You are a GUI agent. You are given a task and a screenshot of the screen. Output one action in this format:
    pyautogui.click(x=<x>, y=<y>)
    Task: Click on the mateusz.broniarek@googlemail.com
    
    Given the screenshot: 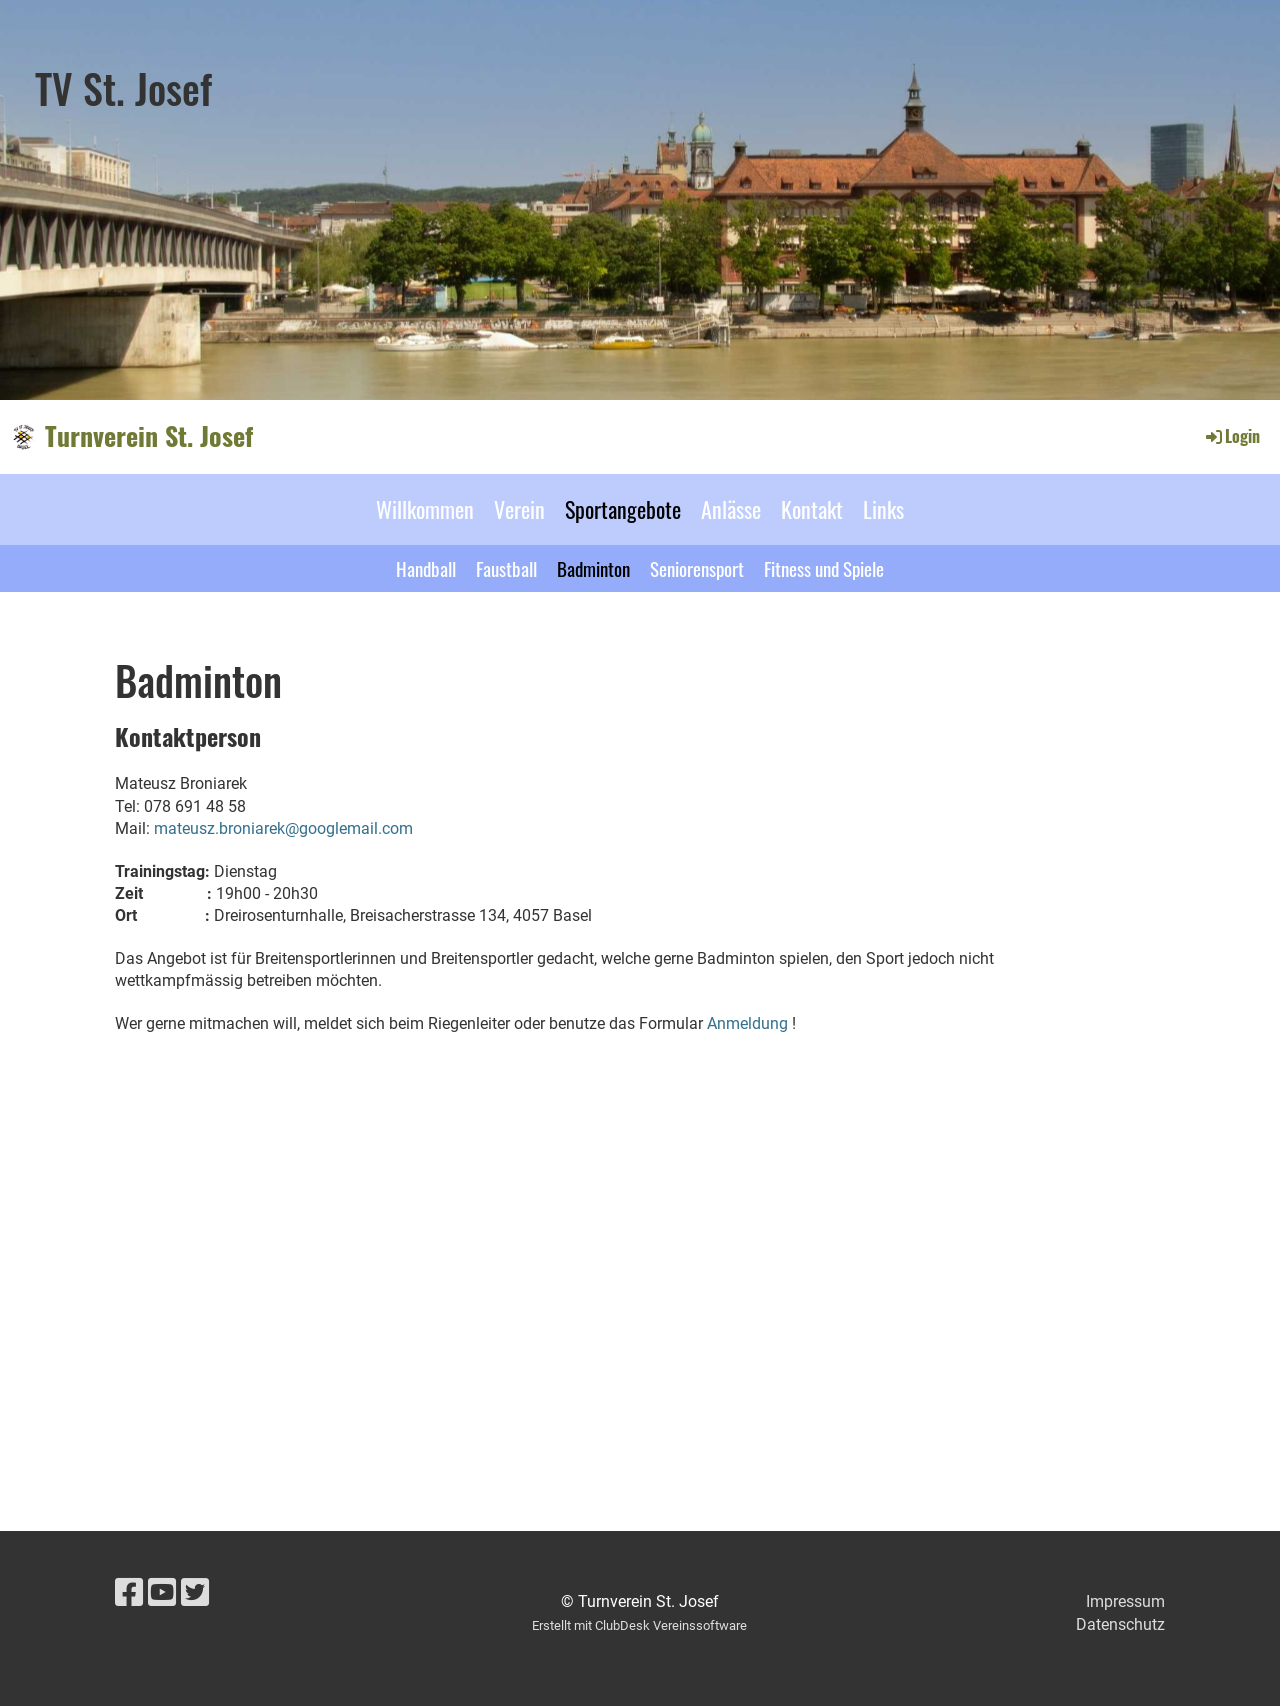 What is the action you would take?
    pyautogui.click(x=283, y=828)
    